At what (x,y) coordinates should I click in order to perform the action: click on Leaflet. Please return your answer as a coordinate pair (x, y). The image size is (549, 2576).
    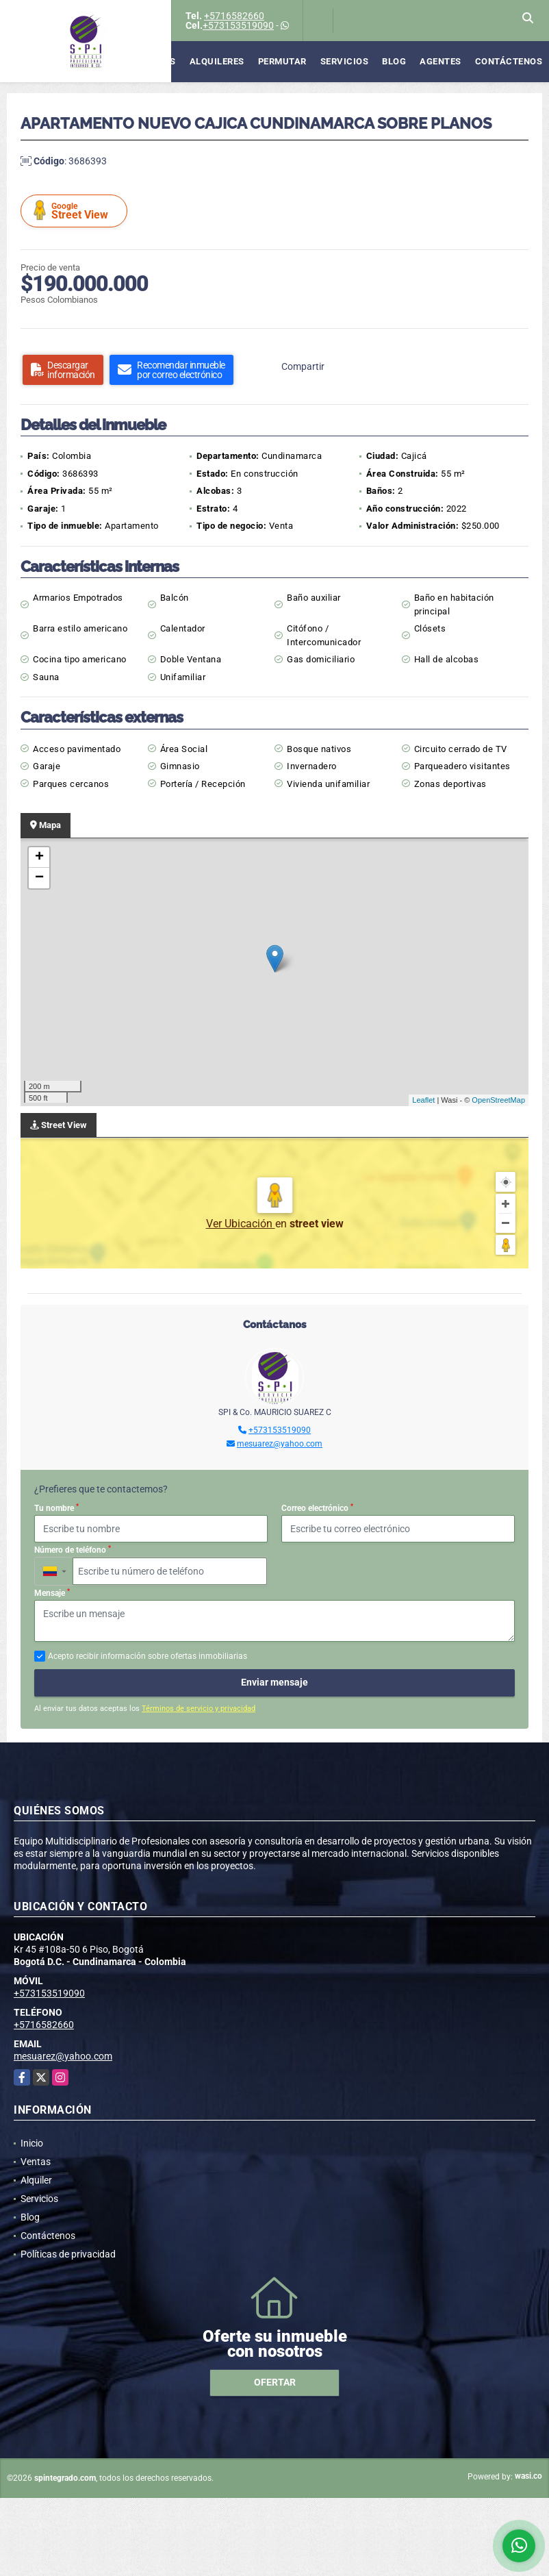
    Looking at the image, I should click on (423, 1100).